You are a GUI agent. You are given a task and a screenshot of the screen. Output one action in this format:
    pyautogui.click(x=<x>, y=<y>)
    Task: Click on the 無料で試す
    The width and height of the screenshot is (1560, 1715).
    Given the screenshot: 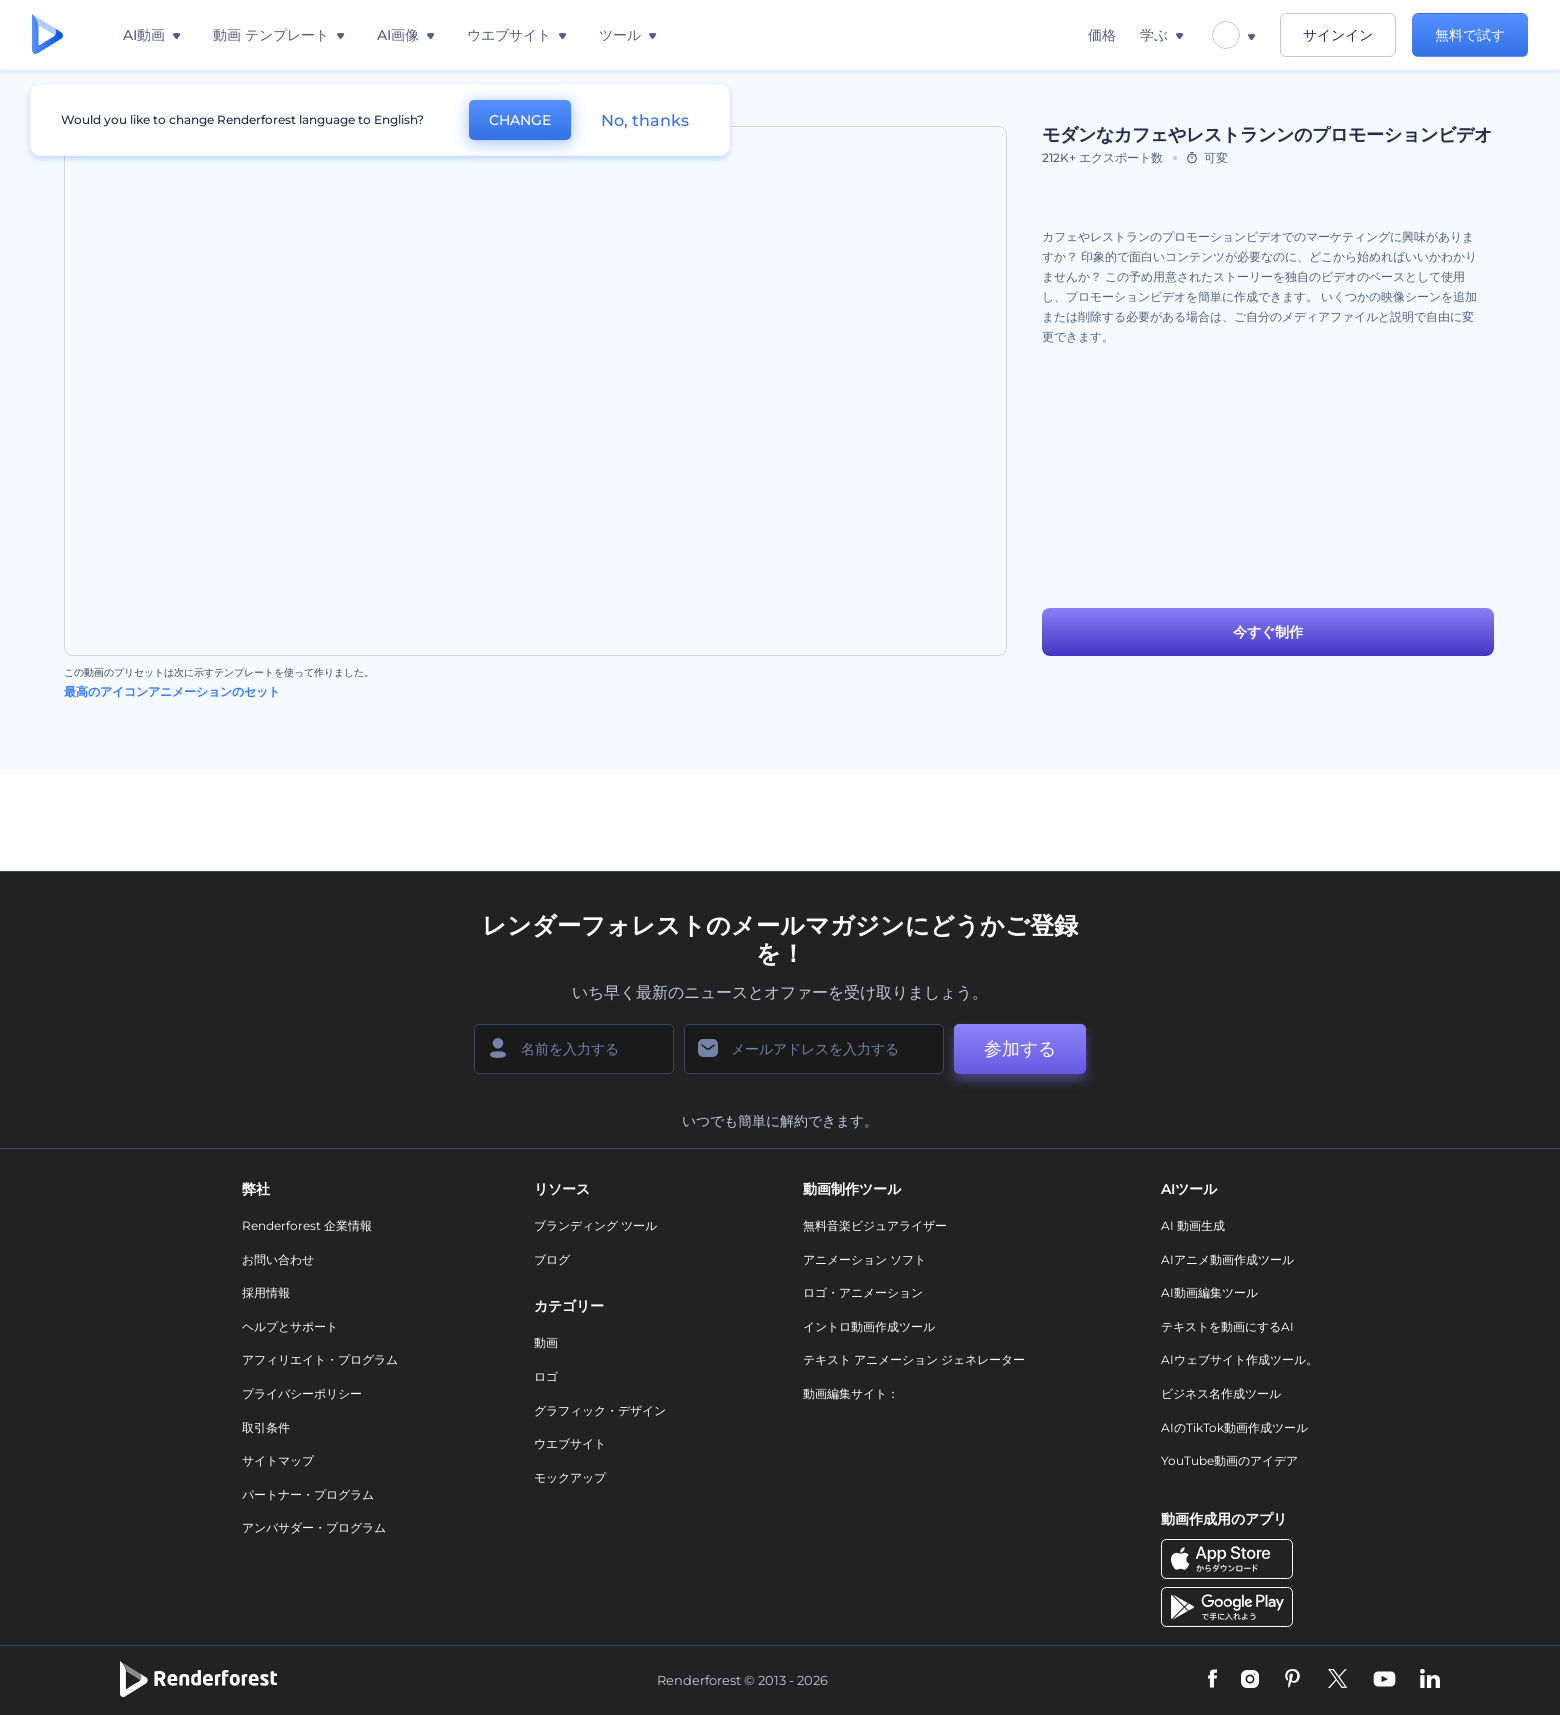 What is the action you would take?
    pyautogui.click(x=1470, y=35)
    